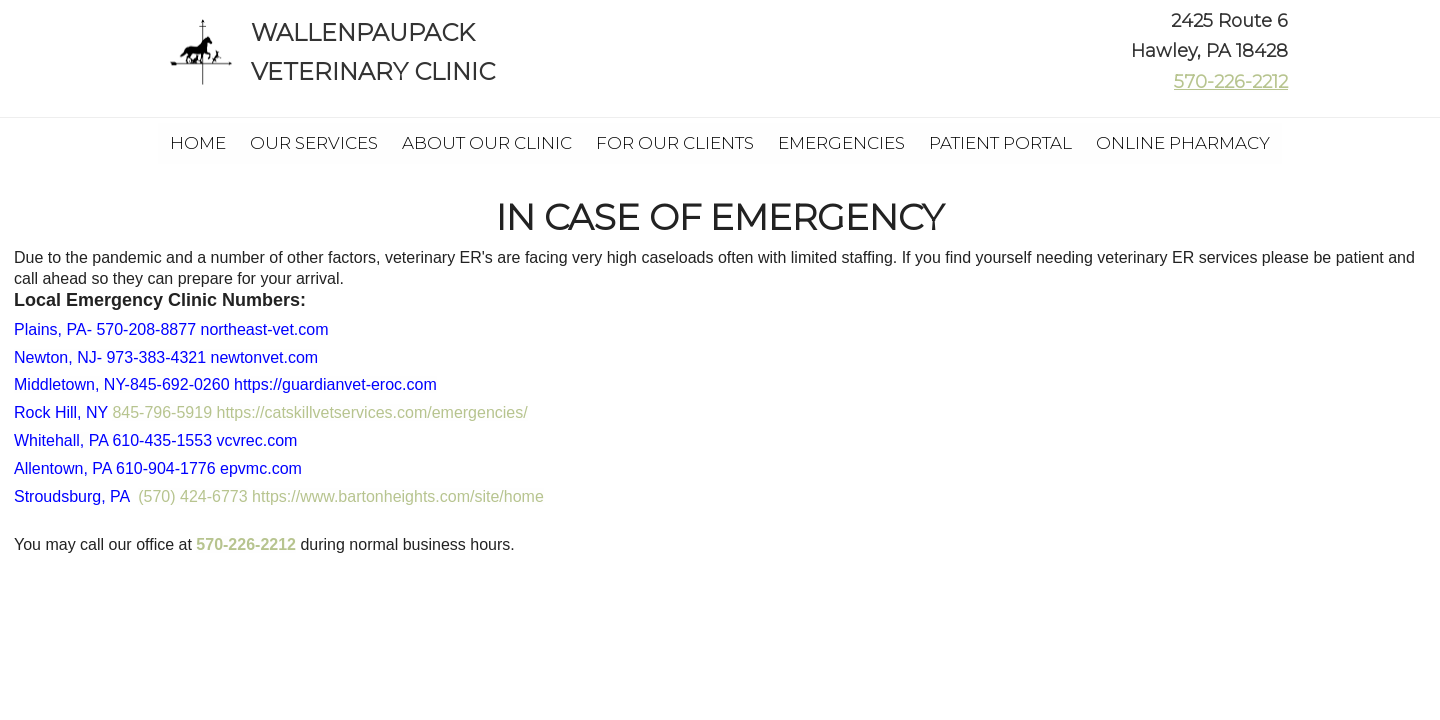 The width and height of the screenshot is (1440, 720). What do you see at coordinates (1000, 143) in the screenshot?
I see `Patient Portal` at bounding box center [1000, 143].